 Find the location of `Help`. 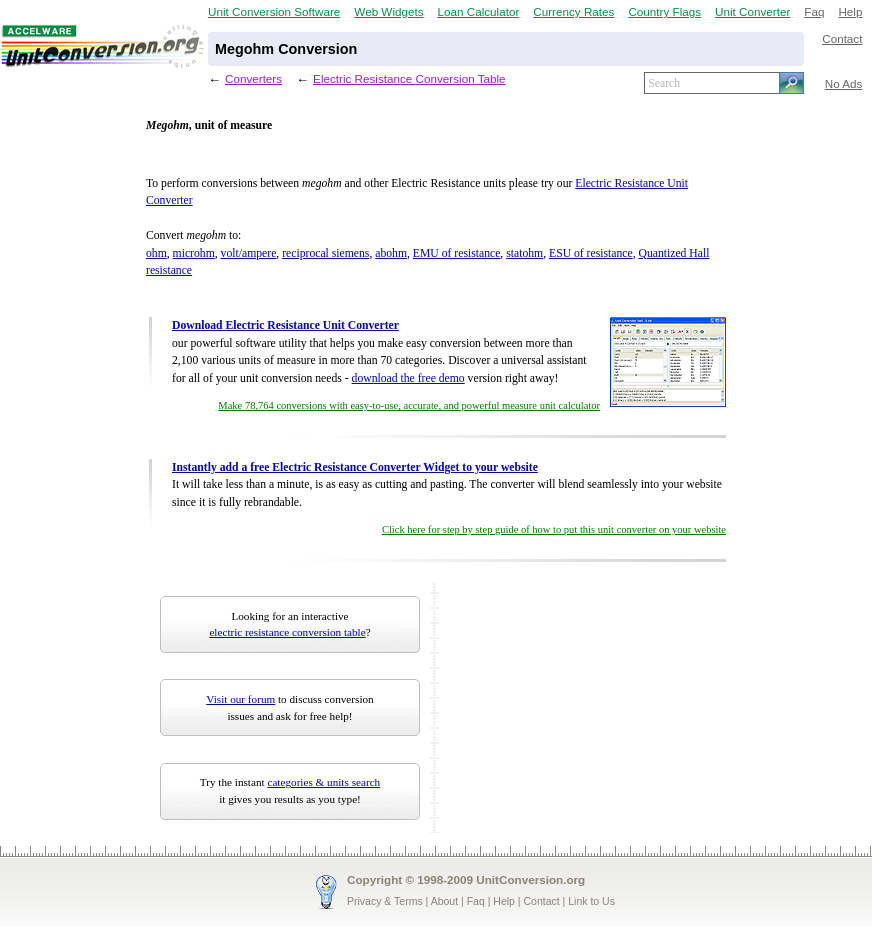

Help is located at coordinates (850, 11).